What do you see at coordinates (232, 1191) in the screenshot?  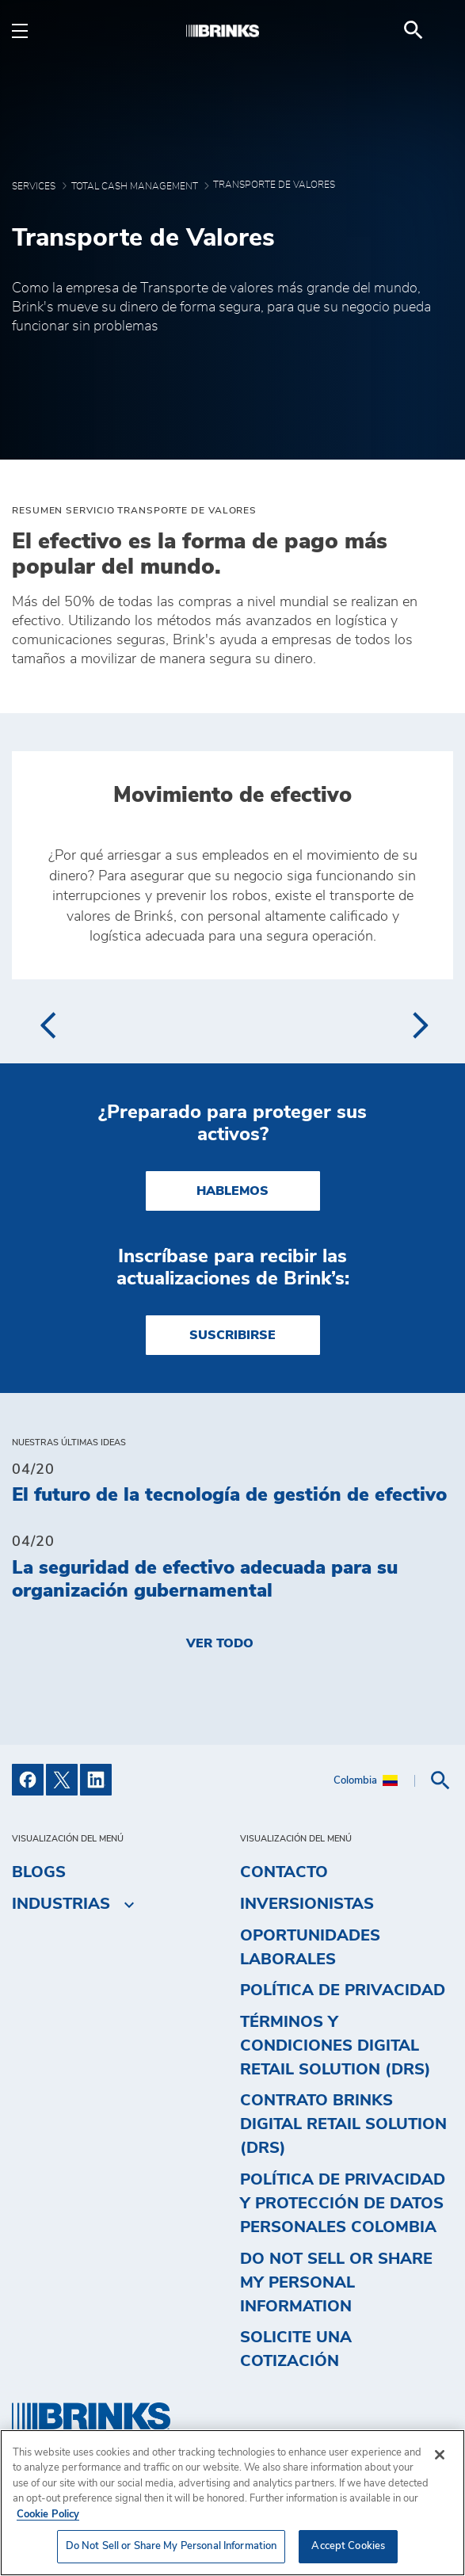 I see `HABLEMOS` at bounding box center [232, 1191].